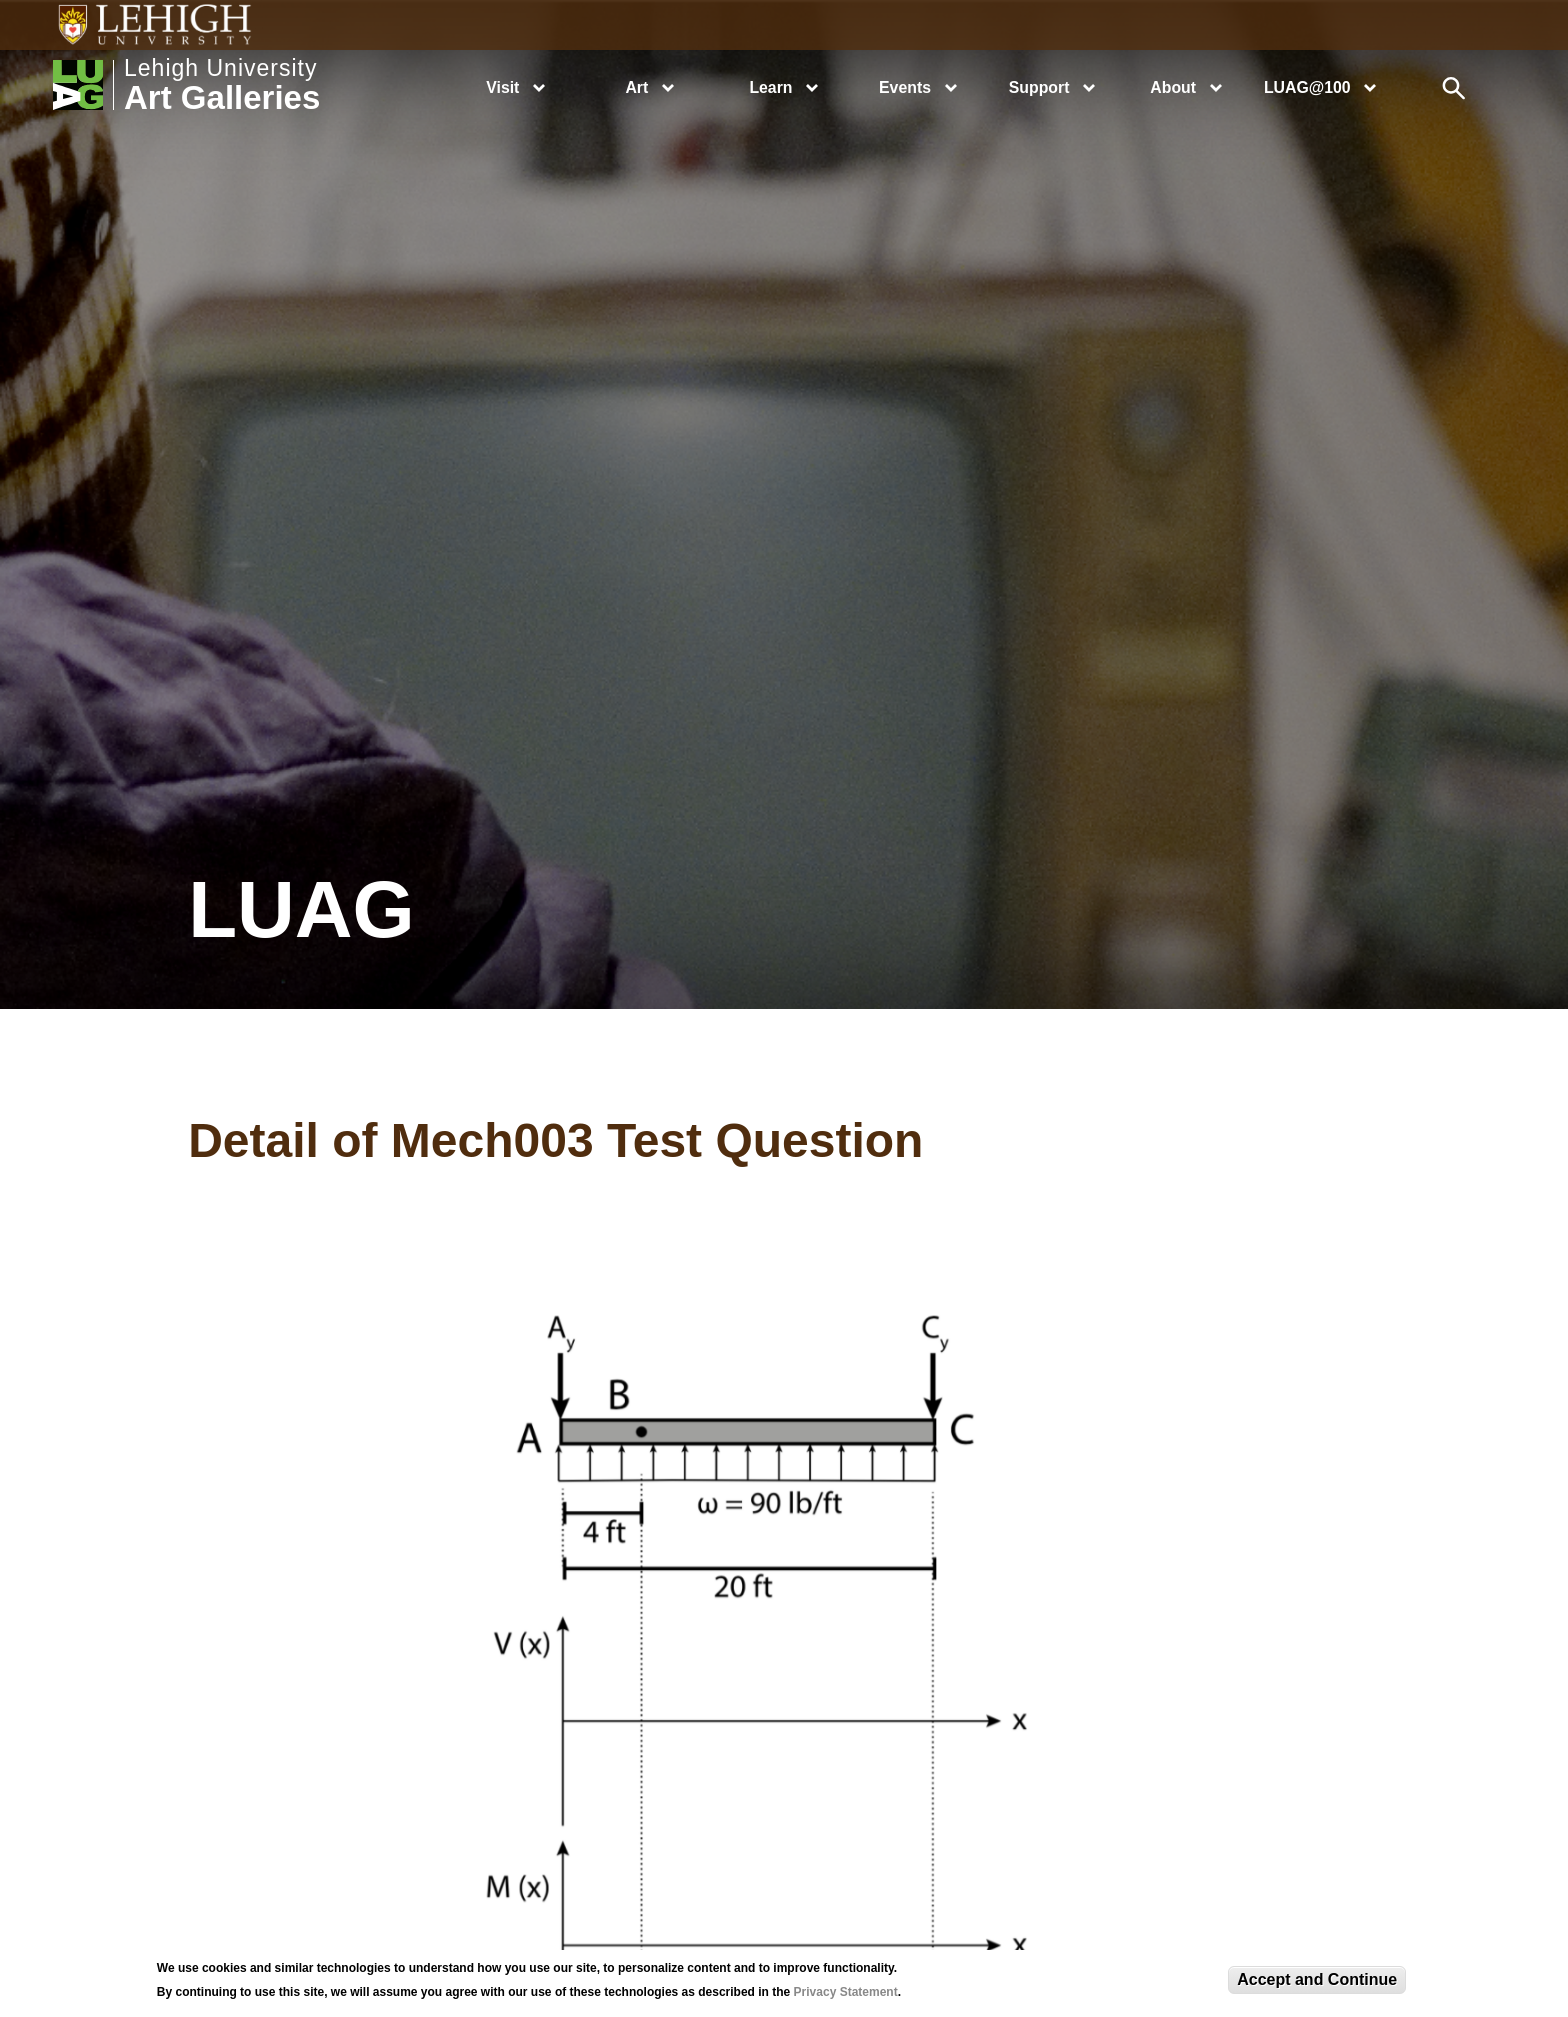  What do you see at coordinates (1173, 87) in the screenshot?
I see `About` at bounding box center [1173, 87].